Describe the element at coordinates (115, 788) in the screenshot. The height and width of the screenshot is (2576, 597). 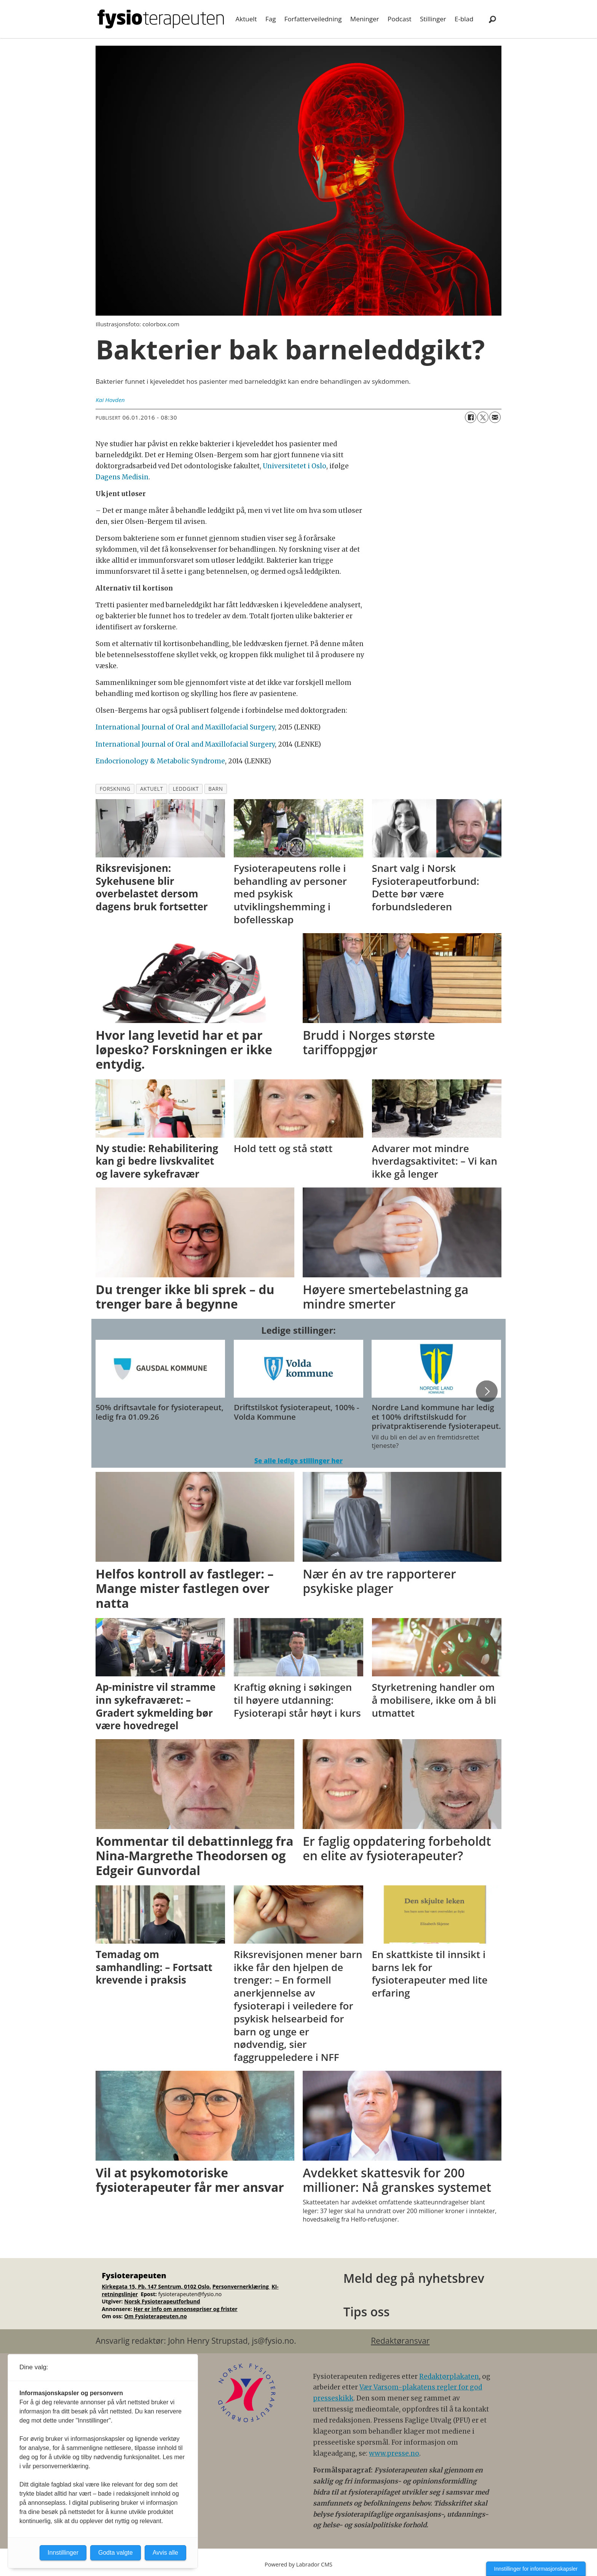
I see `forskning` at that location.